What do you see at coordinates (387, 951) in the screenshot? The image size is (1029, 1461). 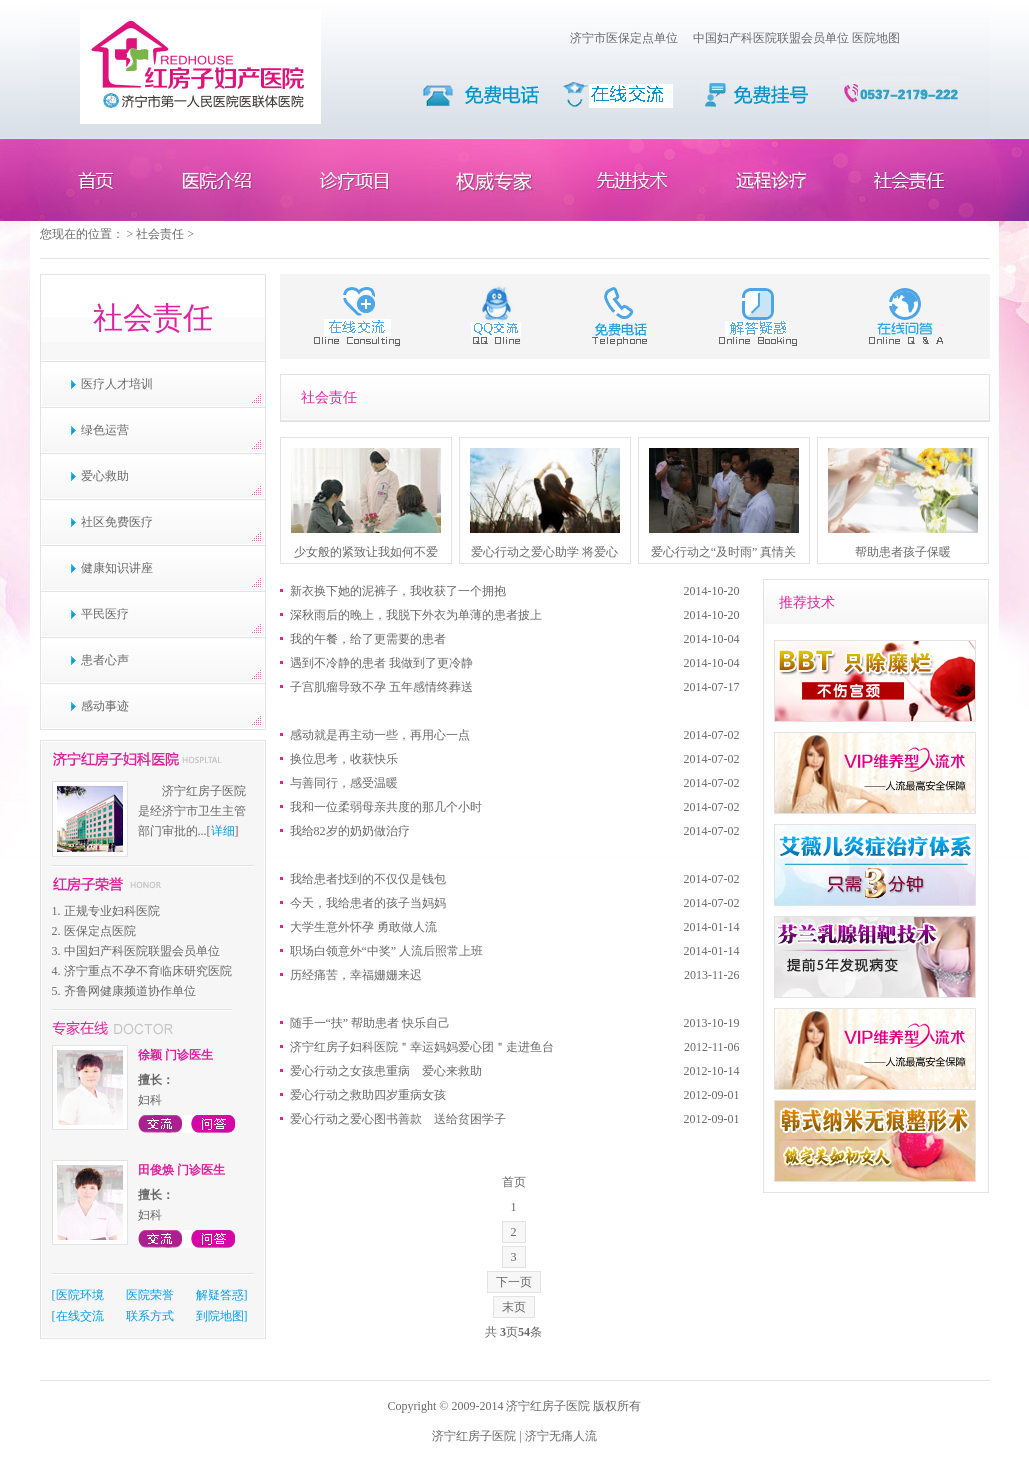 I see `职场白领意外“中奖” 人流后照常上班` at bounding box center [387, 951].